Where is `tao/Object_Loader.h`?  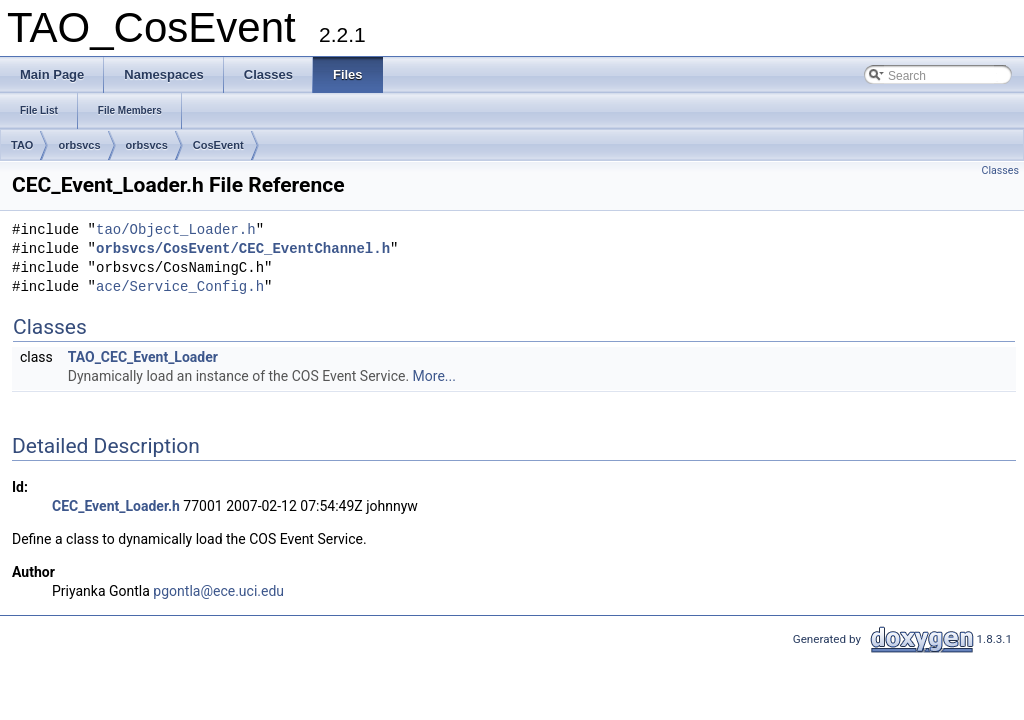
tao/Object_Loader.h is located at coordinates (176, 230).